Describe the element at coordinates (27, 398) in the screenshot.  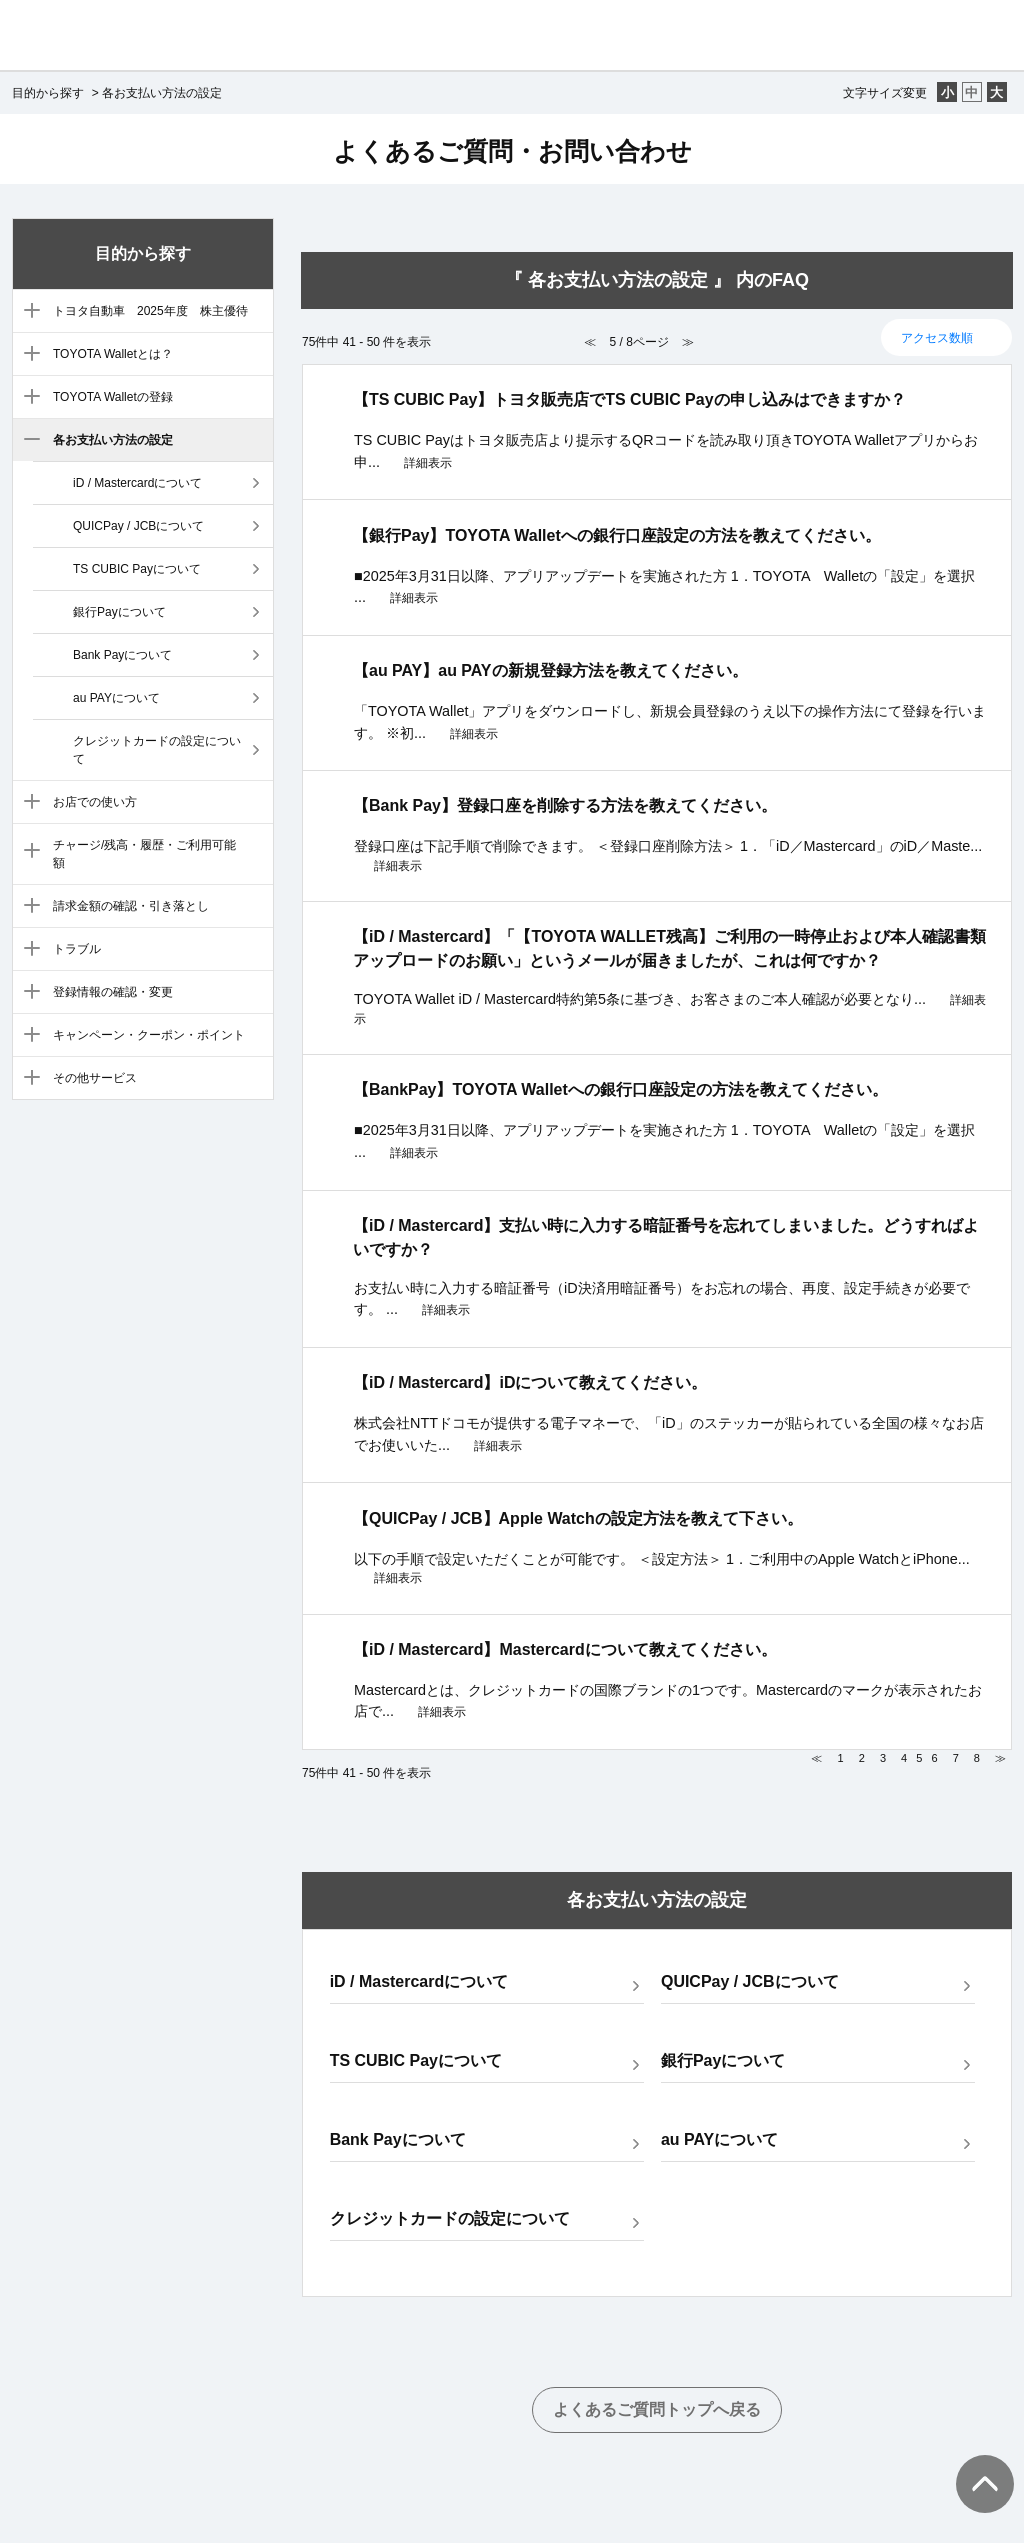
I see `/category/show/4?site_domain=default` at that location.